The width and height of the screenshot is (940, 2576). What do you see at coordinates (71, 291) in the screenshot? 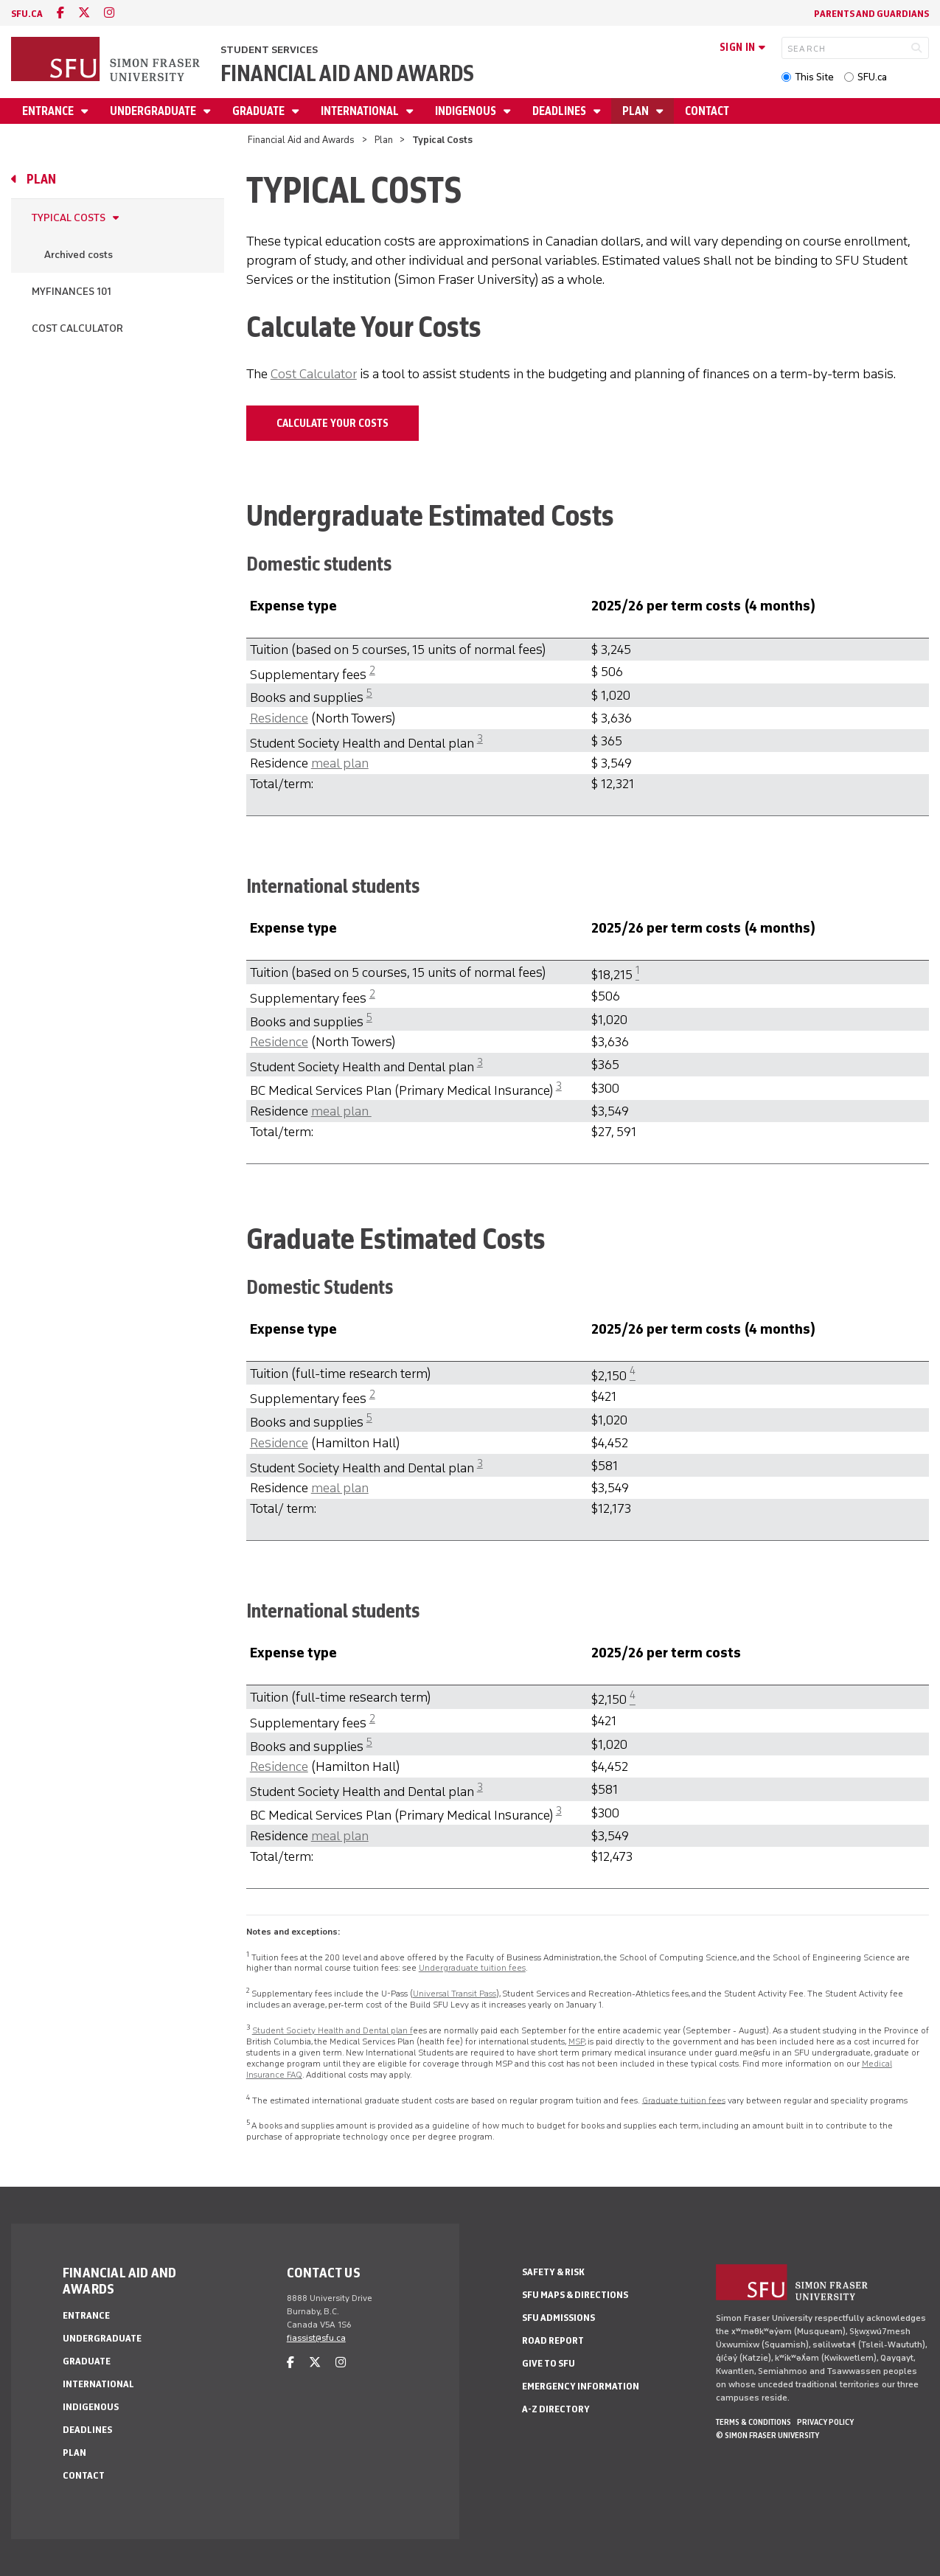
I see `MyFinances 101` at bounding box center [71, 291].